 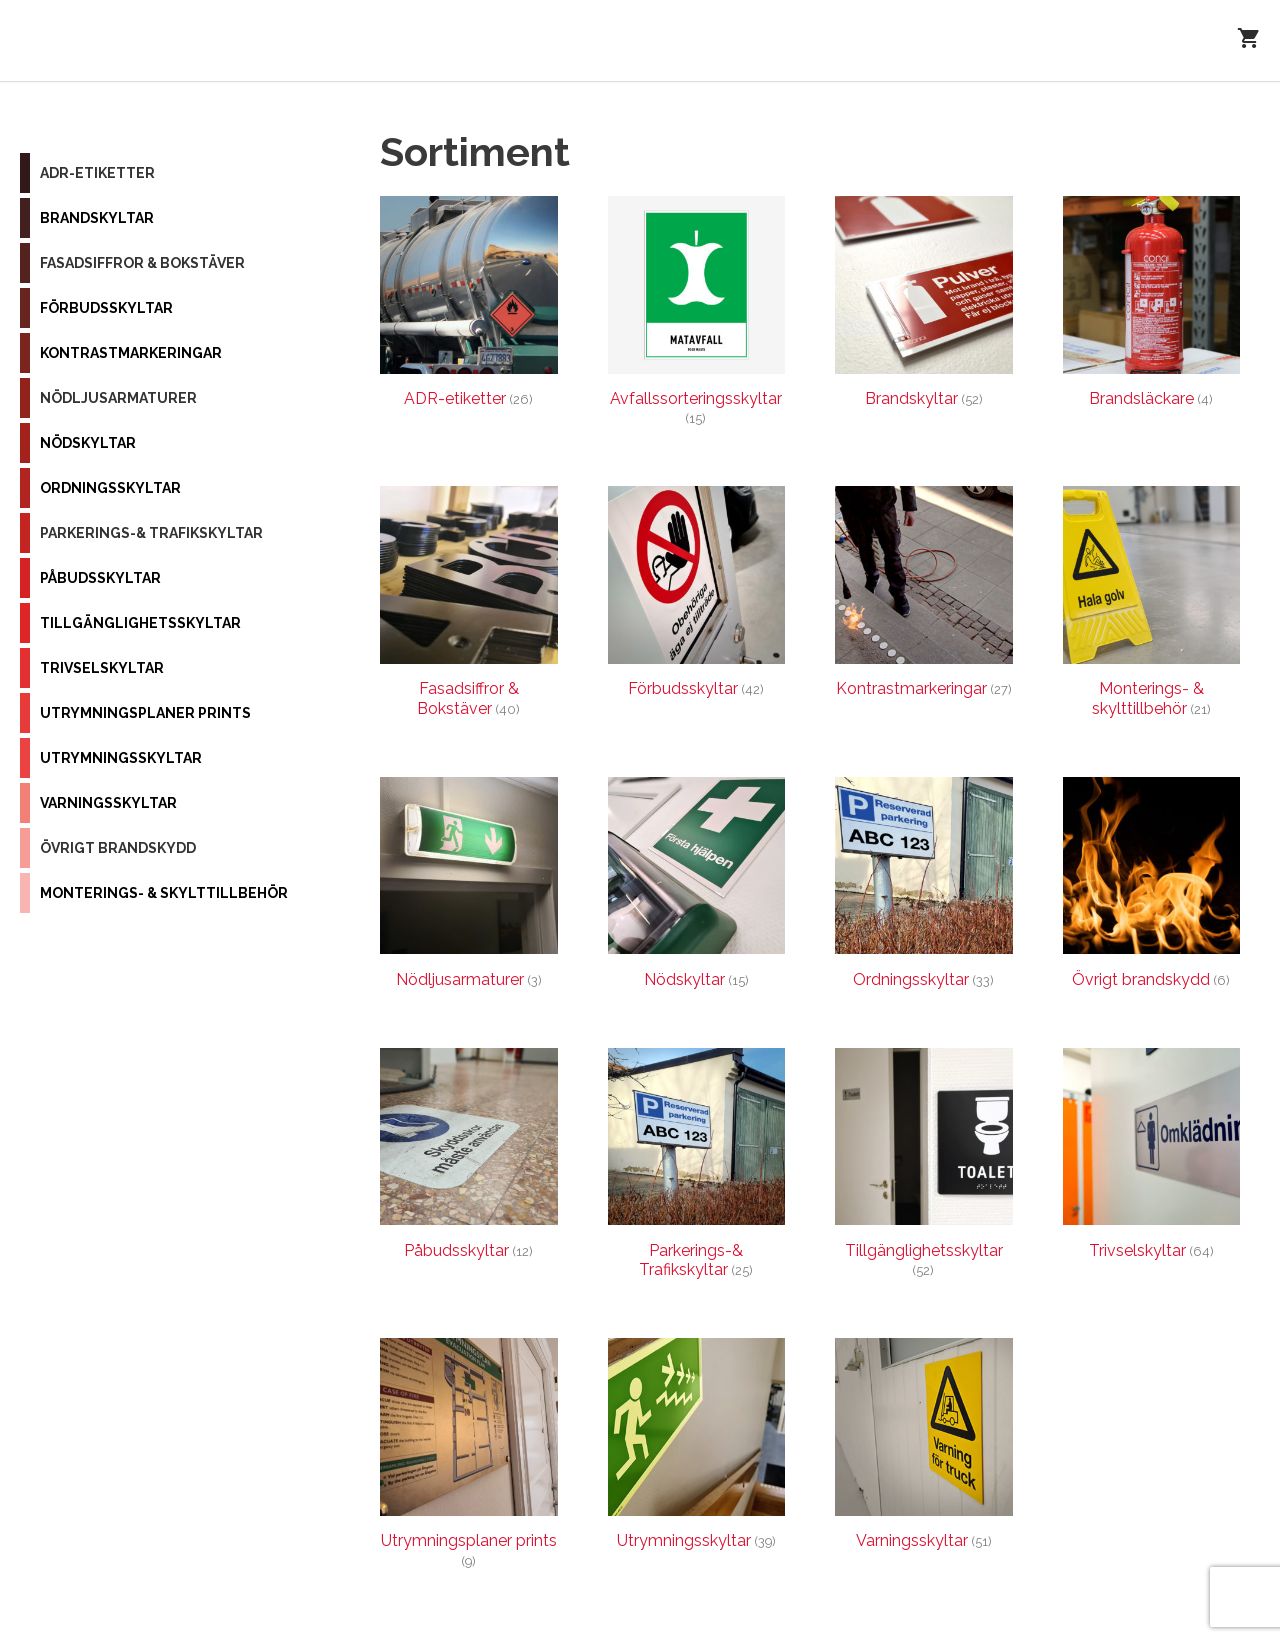 What do you see at coordinates (97, 218) in the screenshot?
I see `Brandskyltar` at bounding box center [97, 218].